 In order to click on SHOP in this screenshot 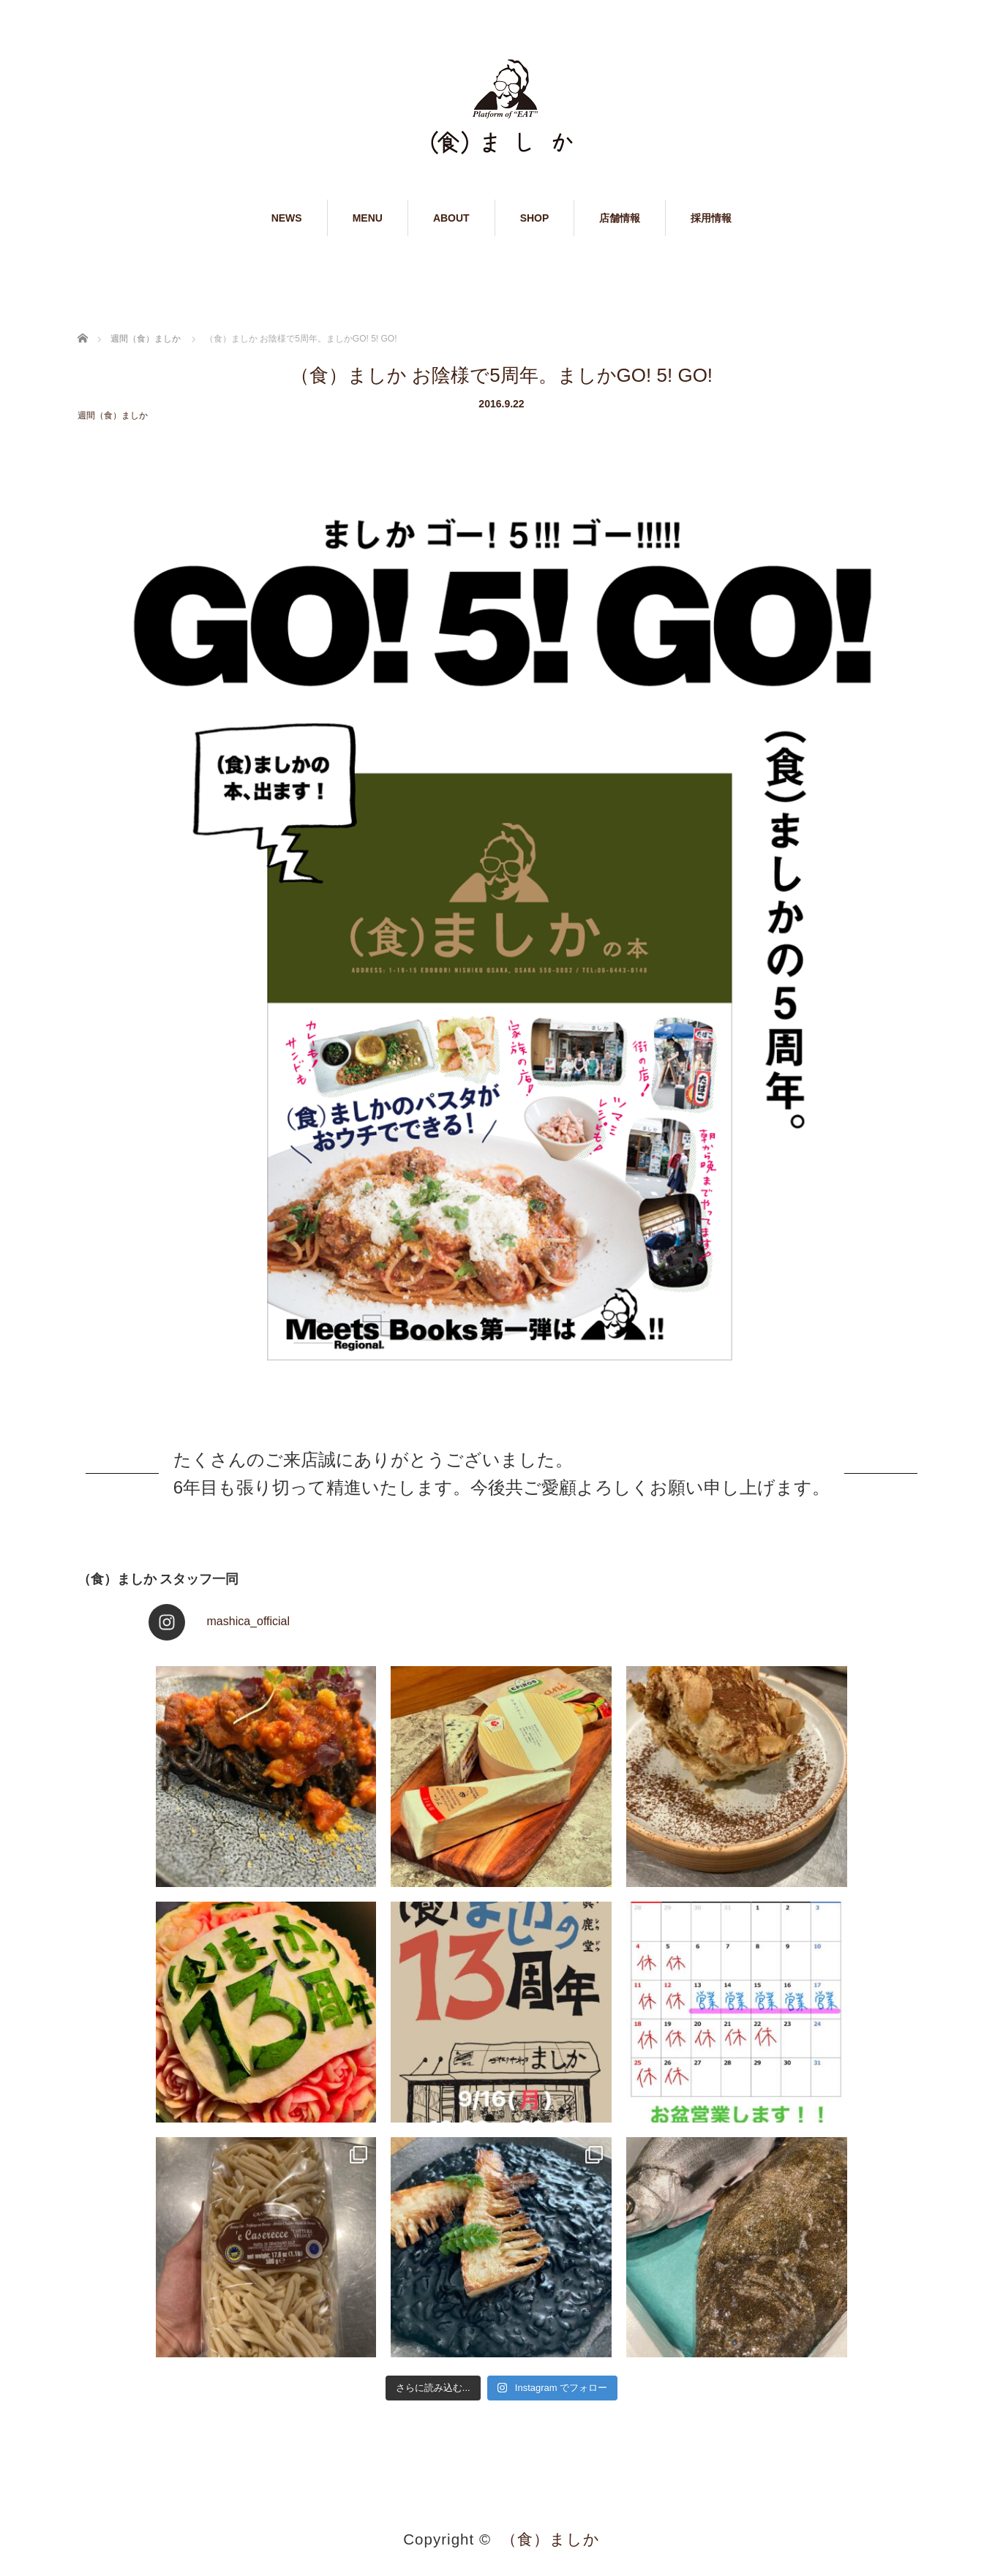, I will do `click(534, 218)`.